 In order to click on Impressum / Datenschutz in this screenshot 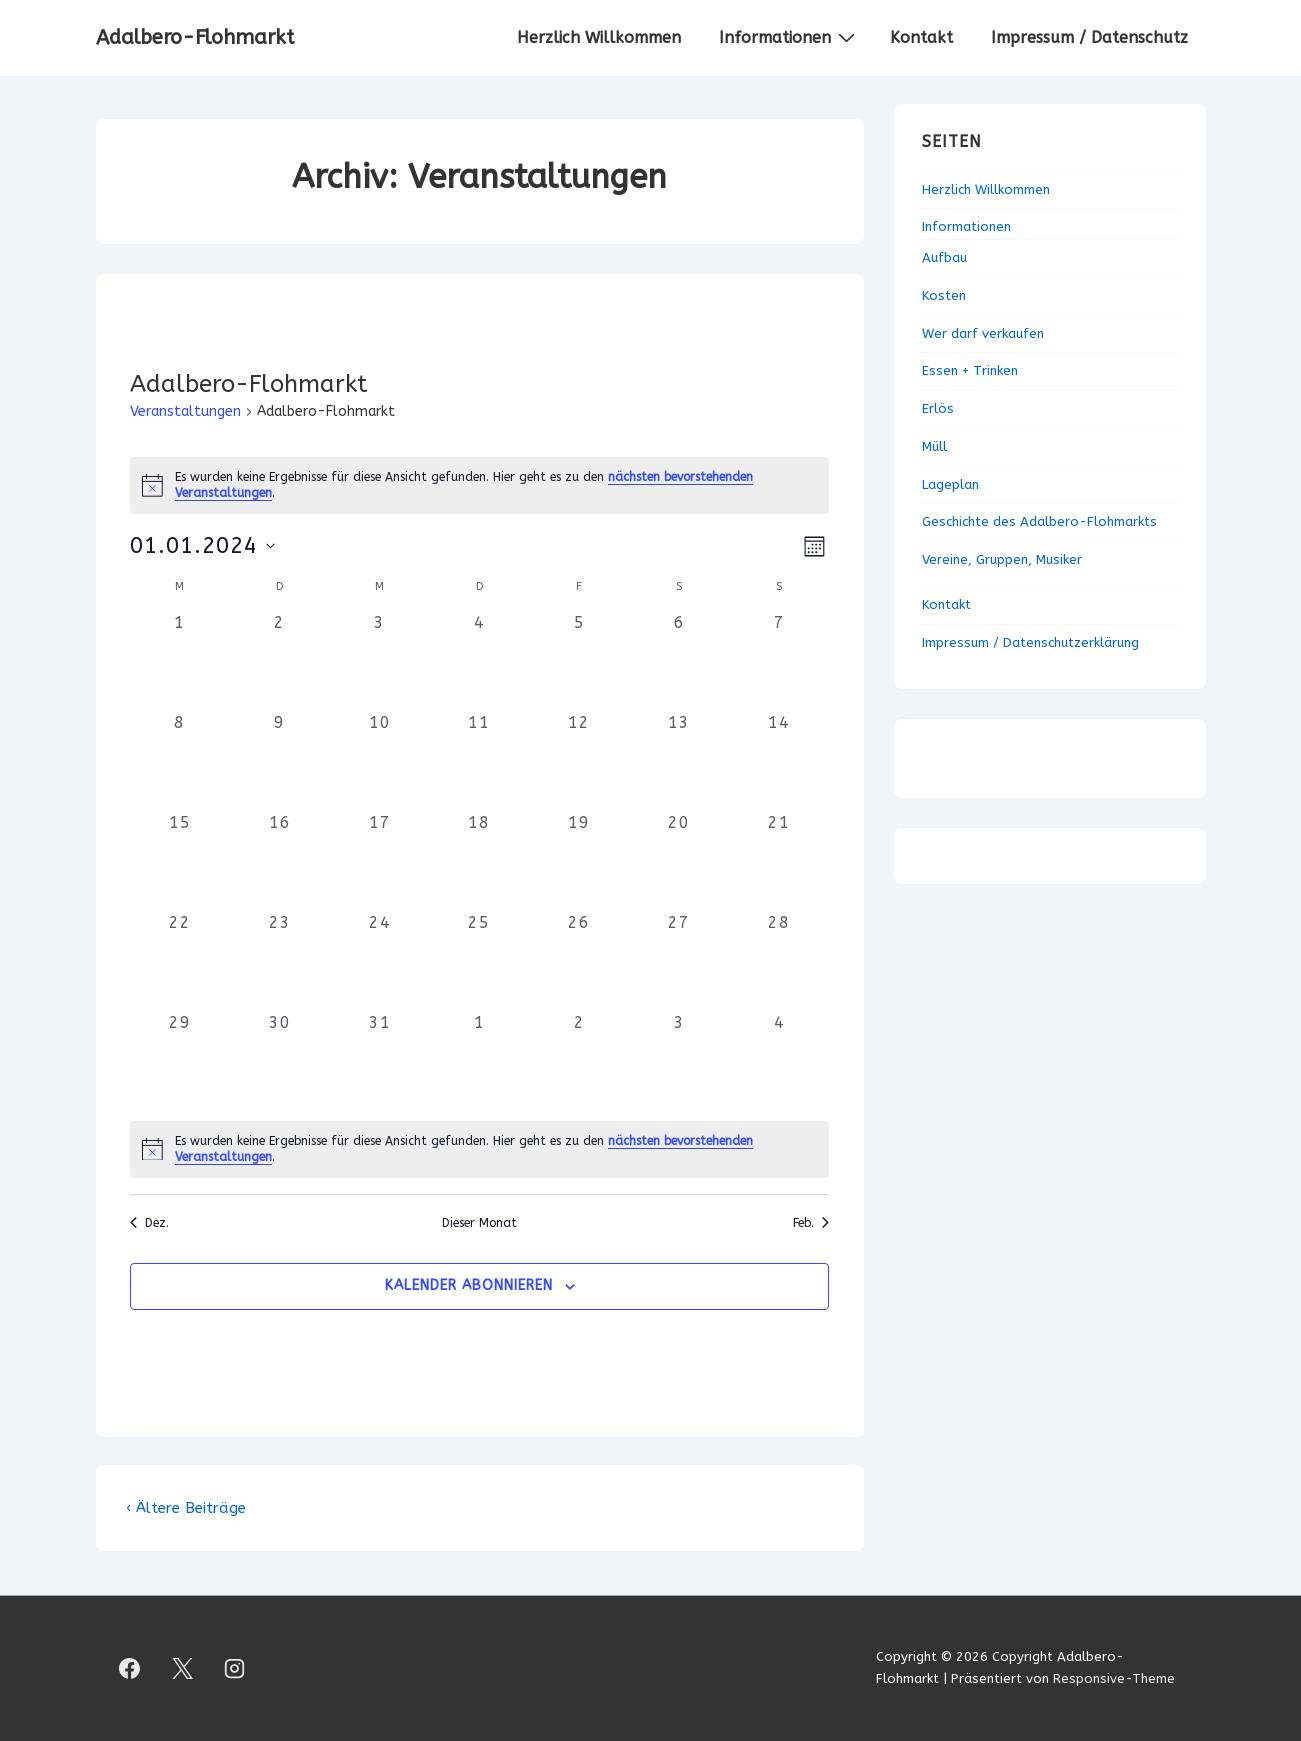, I will do `click(1089, 37)`.